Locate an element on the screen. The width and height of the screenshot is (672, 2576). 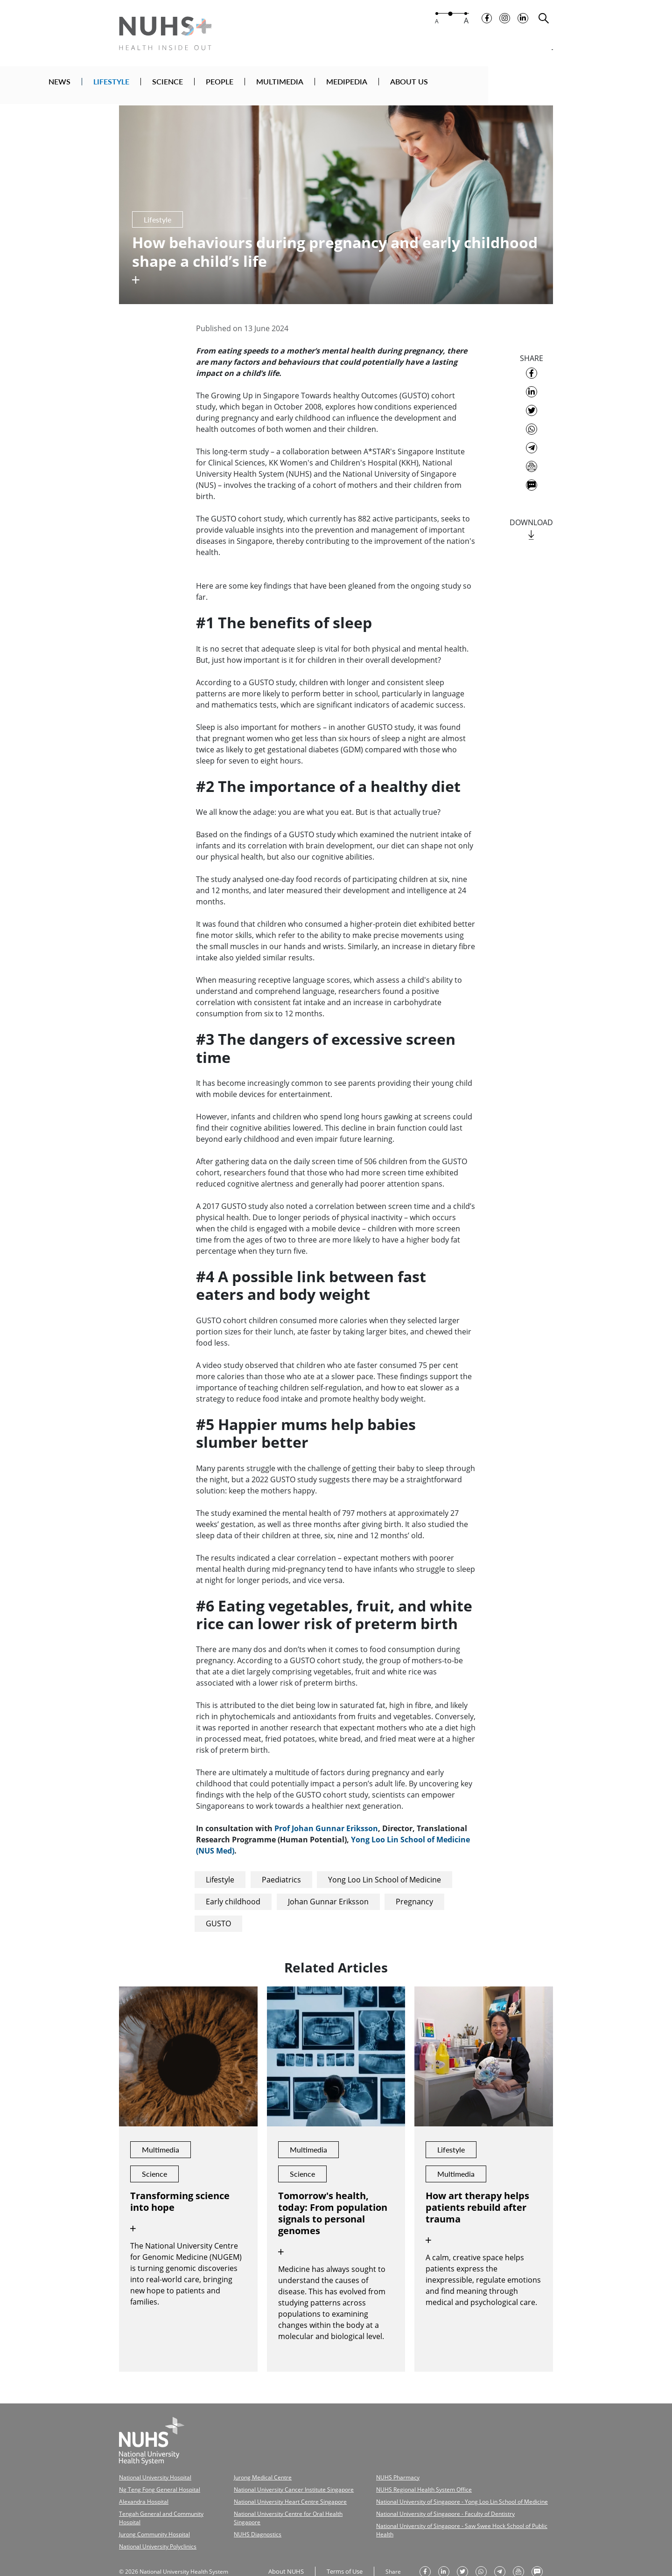
Alexandra Hospital is located at coordinates (140, 2492).